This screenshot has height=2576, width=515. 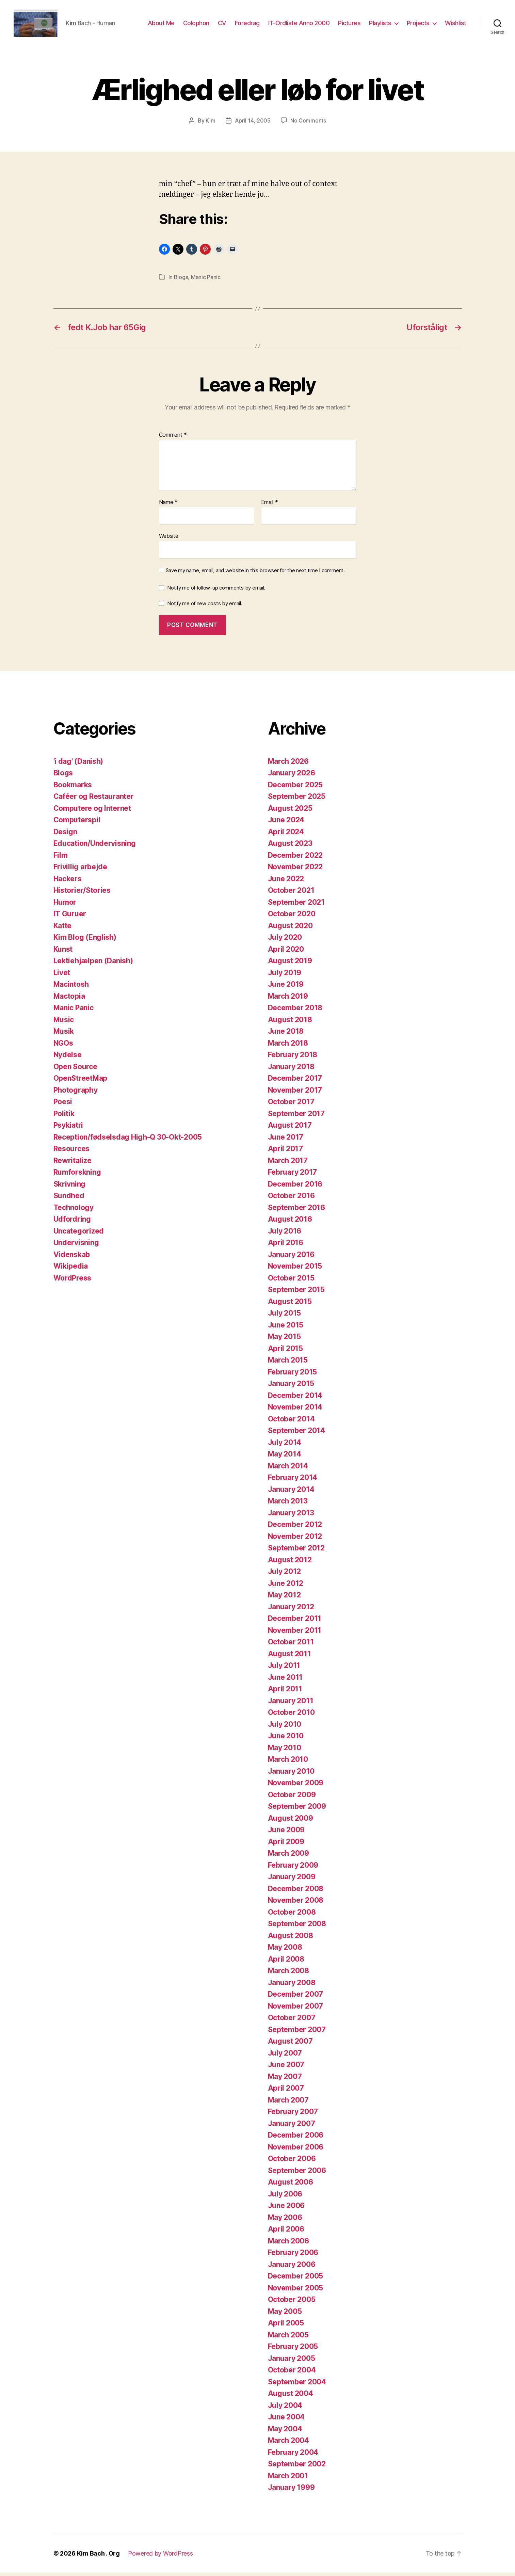 What do you see at coordinates (292, 1798) in the screenshot?
I see `October 2009` at bounding box center [292, 1798].